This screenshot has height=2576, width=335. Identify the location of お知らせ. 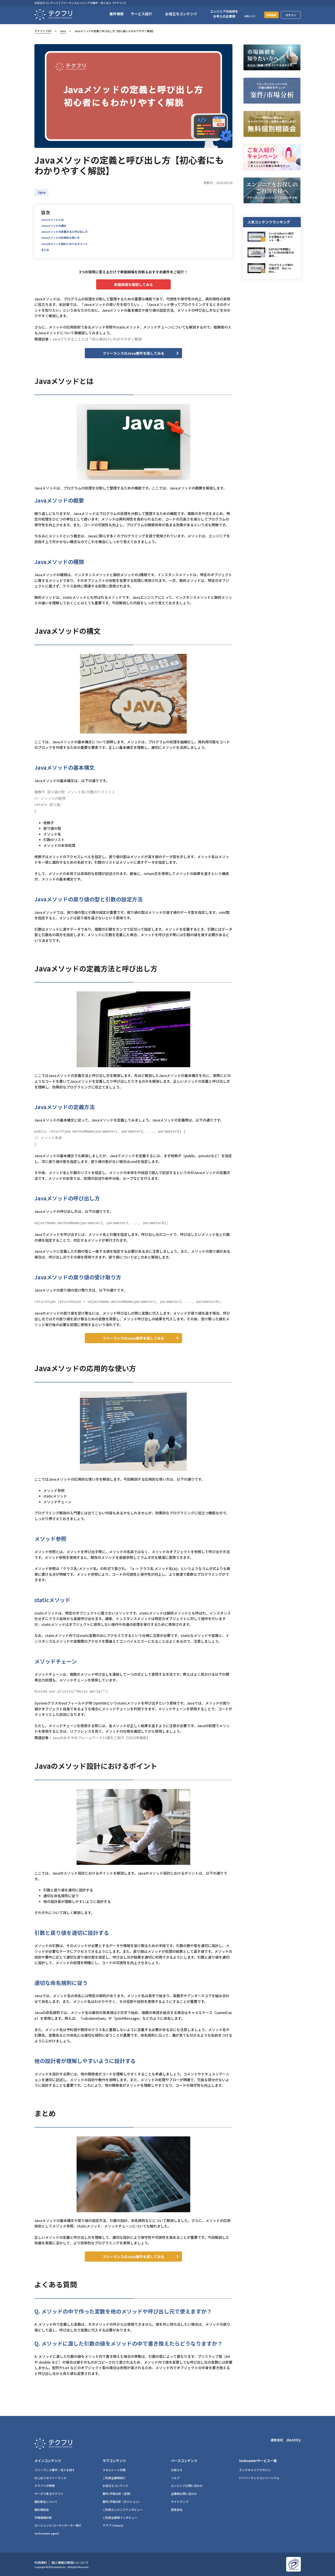
(176, 2470).